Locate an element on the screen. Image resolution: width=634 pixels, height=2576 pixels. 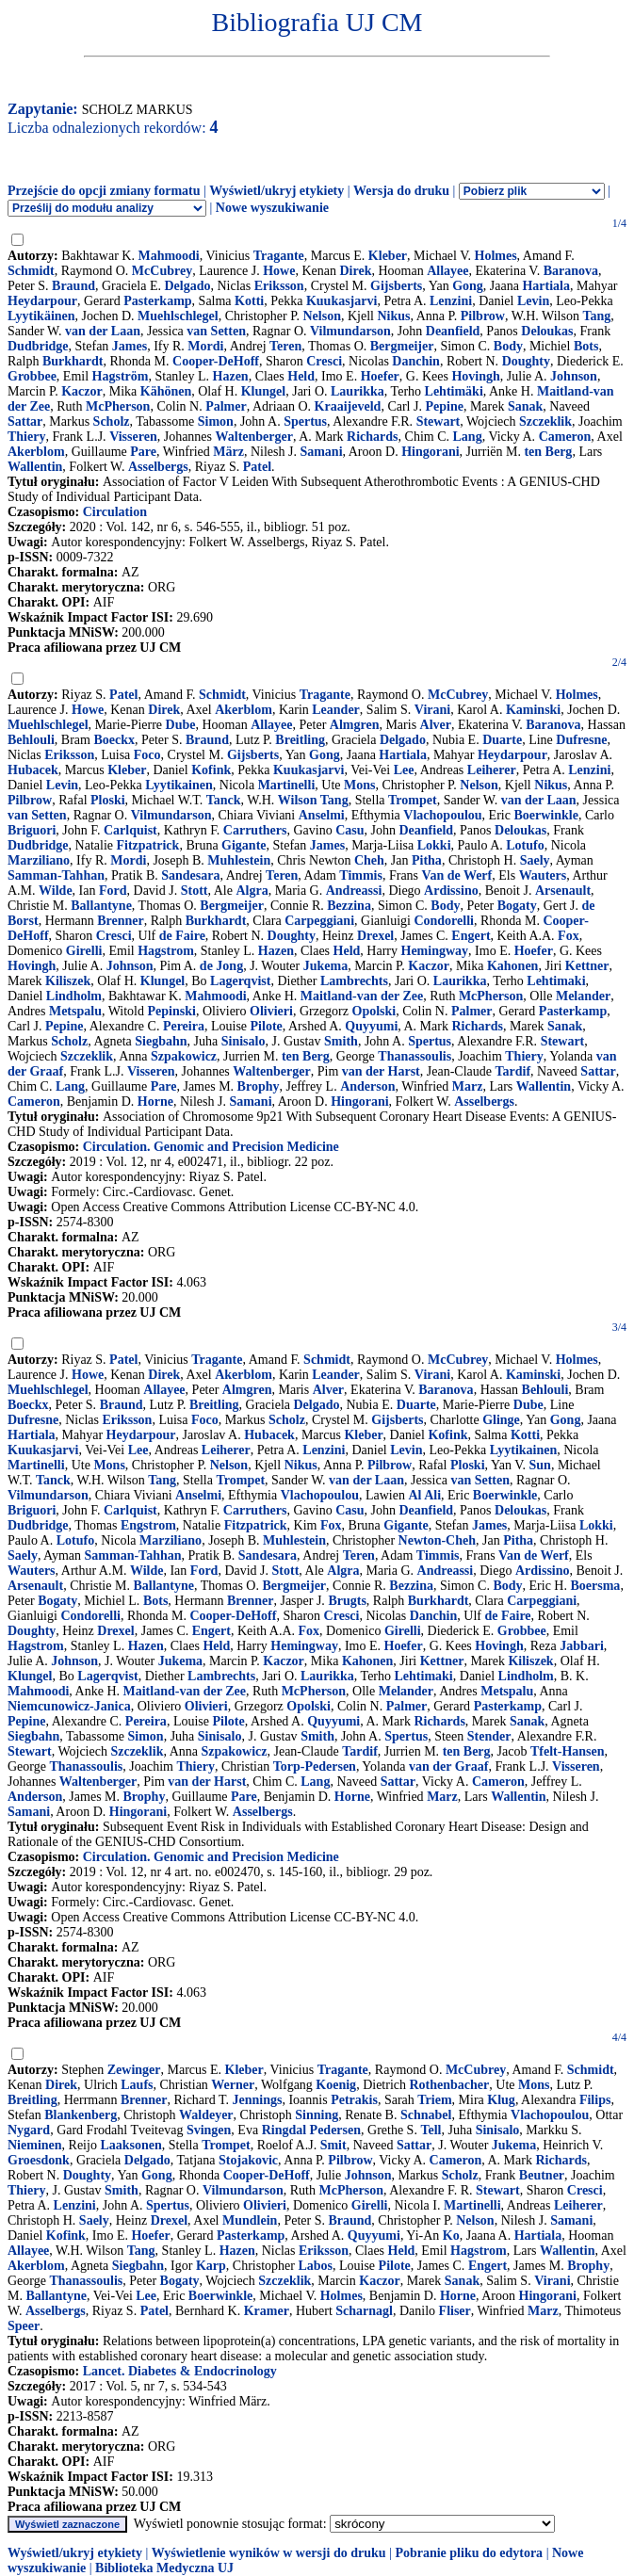
Circulation is located at coordinates (115, 512).